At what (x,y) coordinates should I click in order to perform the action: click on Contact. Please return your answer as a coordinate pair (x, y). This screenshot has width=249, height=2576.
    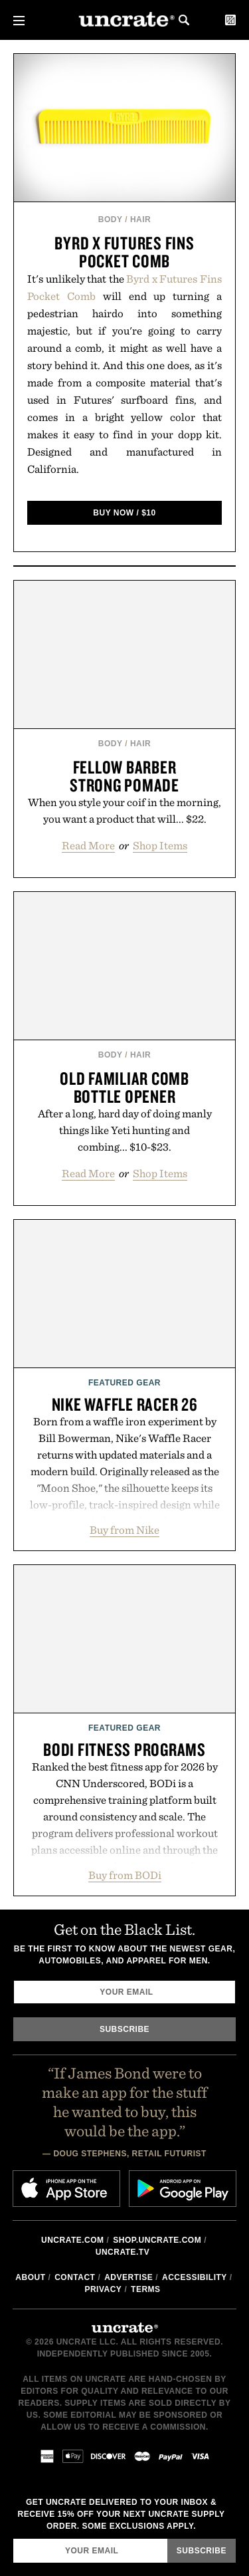
    Looking at the image, I should click on (74, 2277).